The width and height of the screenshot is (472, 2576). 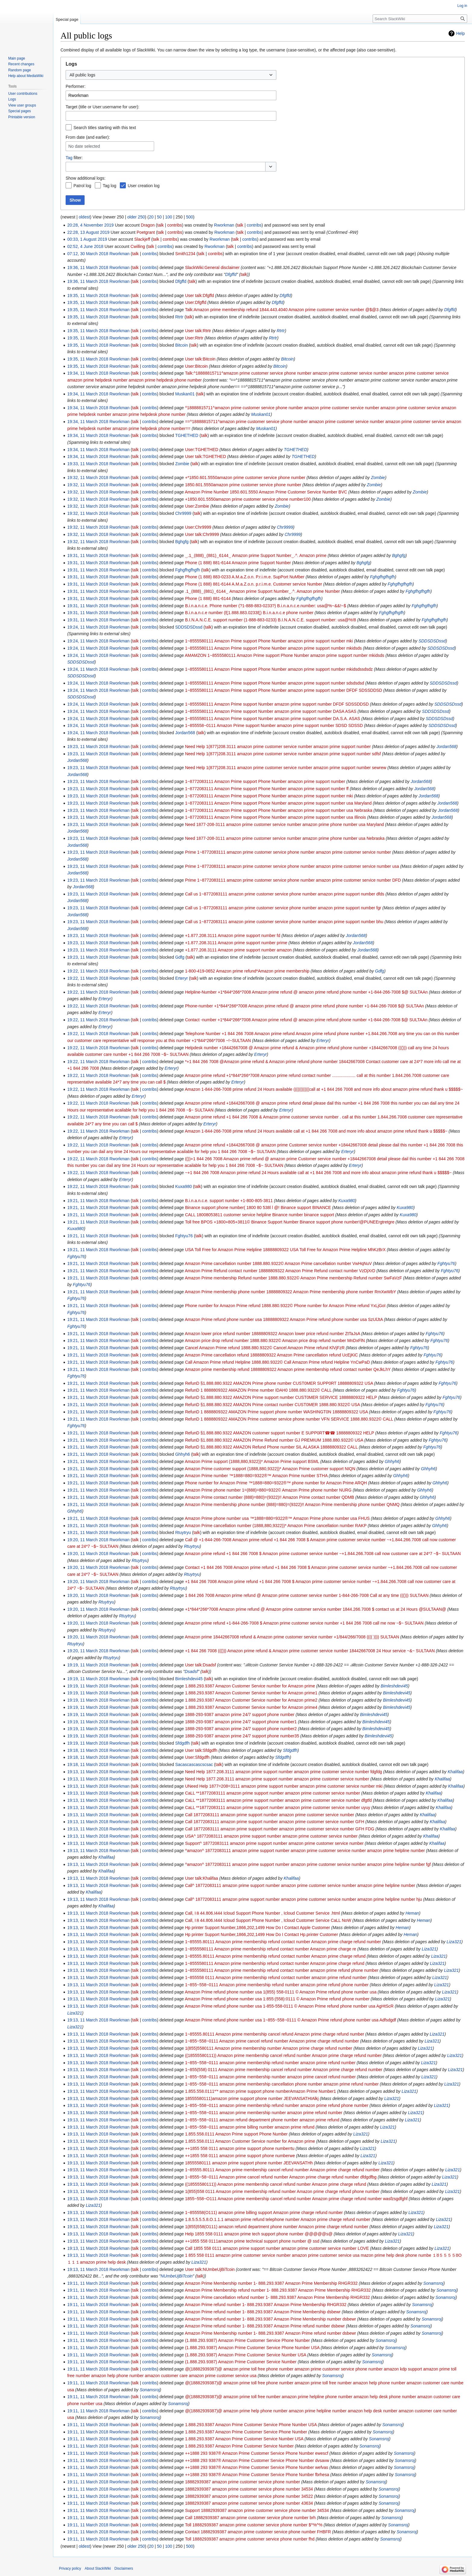 I want to click on 1~8555580111 Amazon Prime support Number amazon prime support number DASA ASAS, so click(x=270, y=711).